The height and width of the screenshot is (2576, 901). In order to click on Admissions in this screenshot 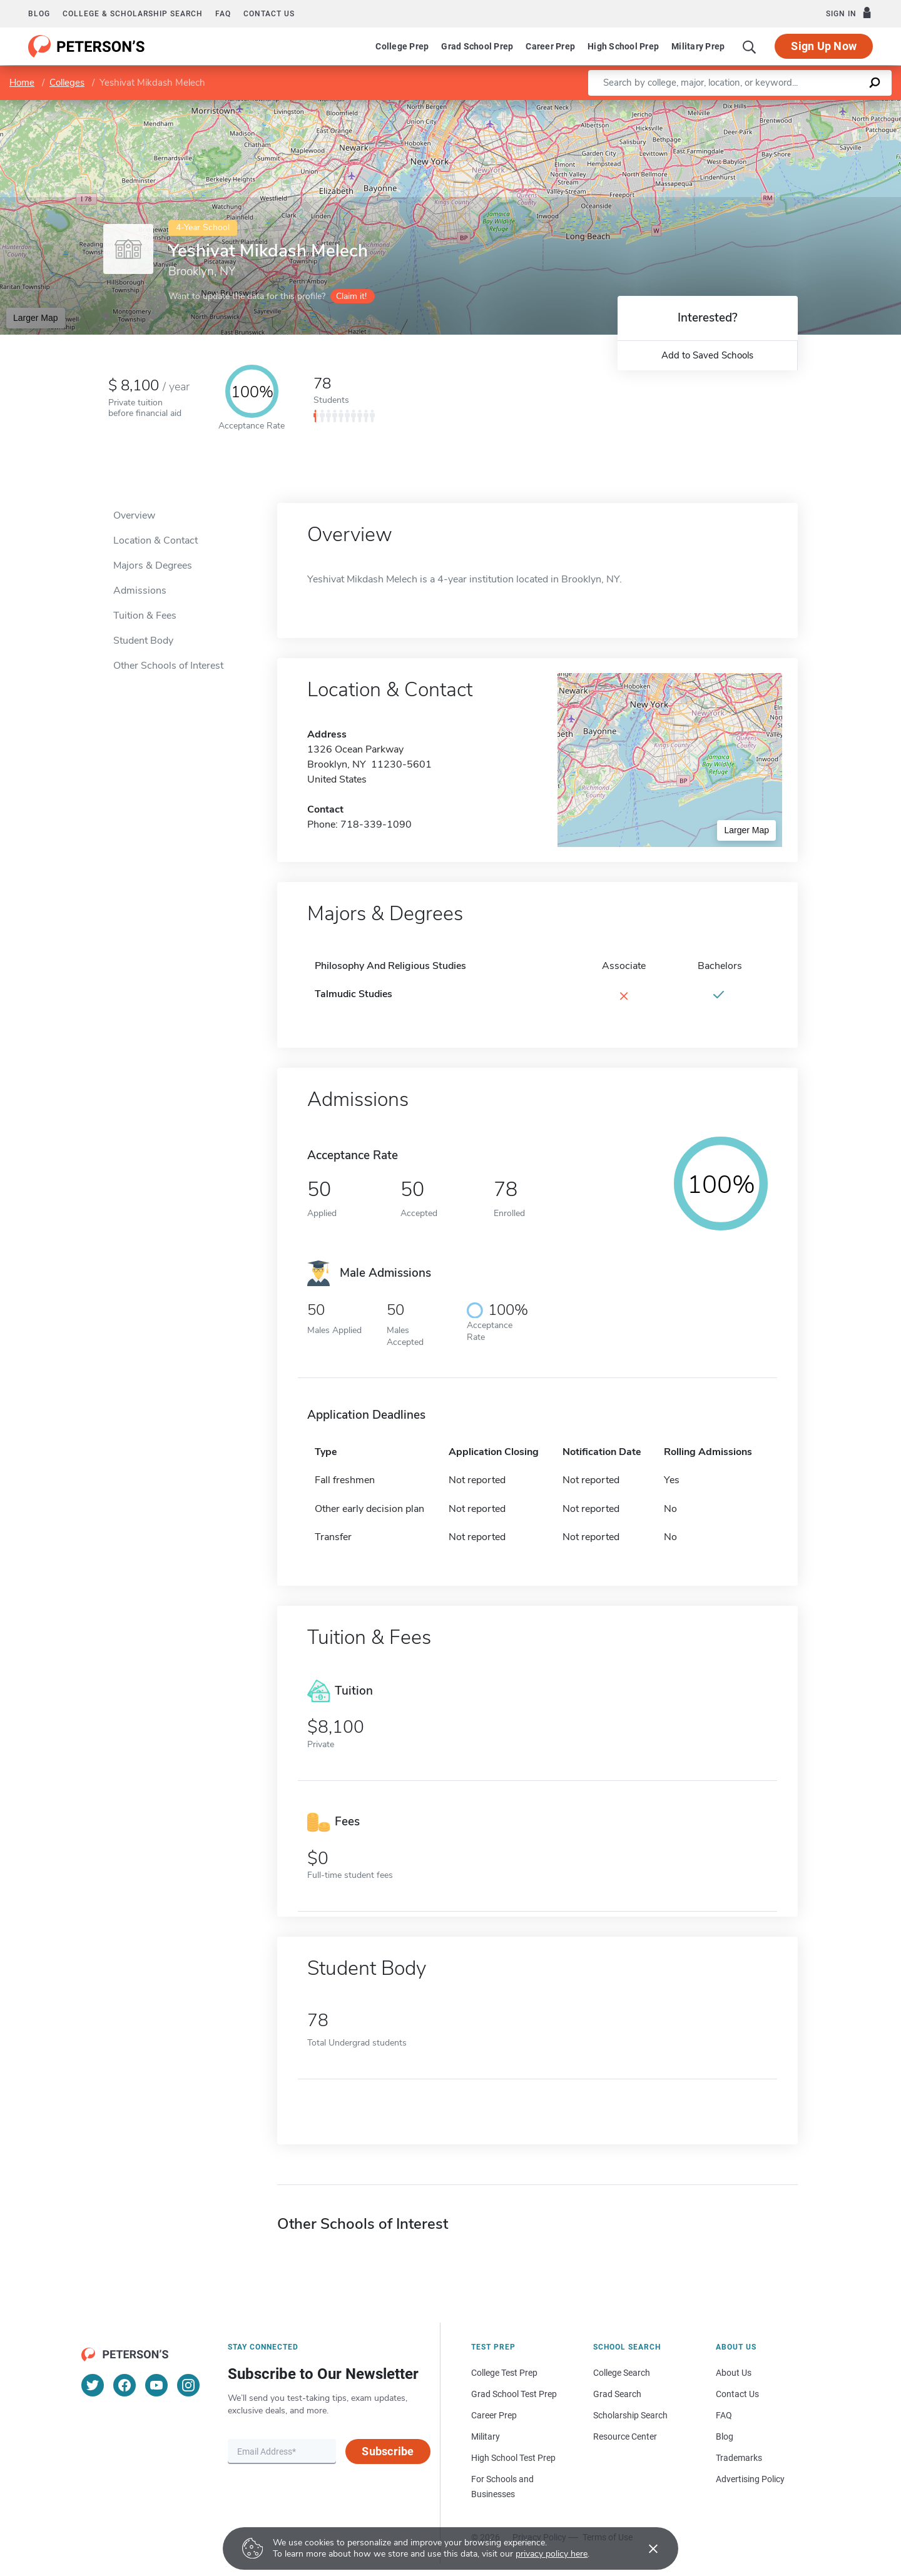, I will do `click(139, 590)`.